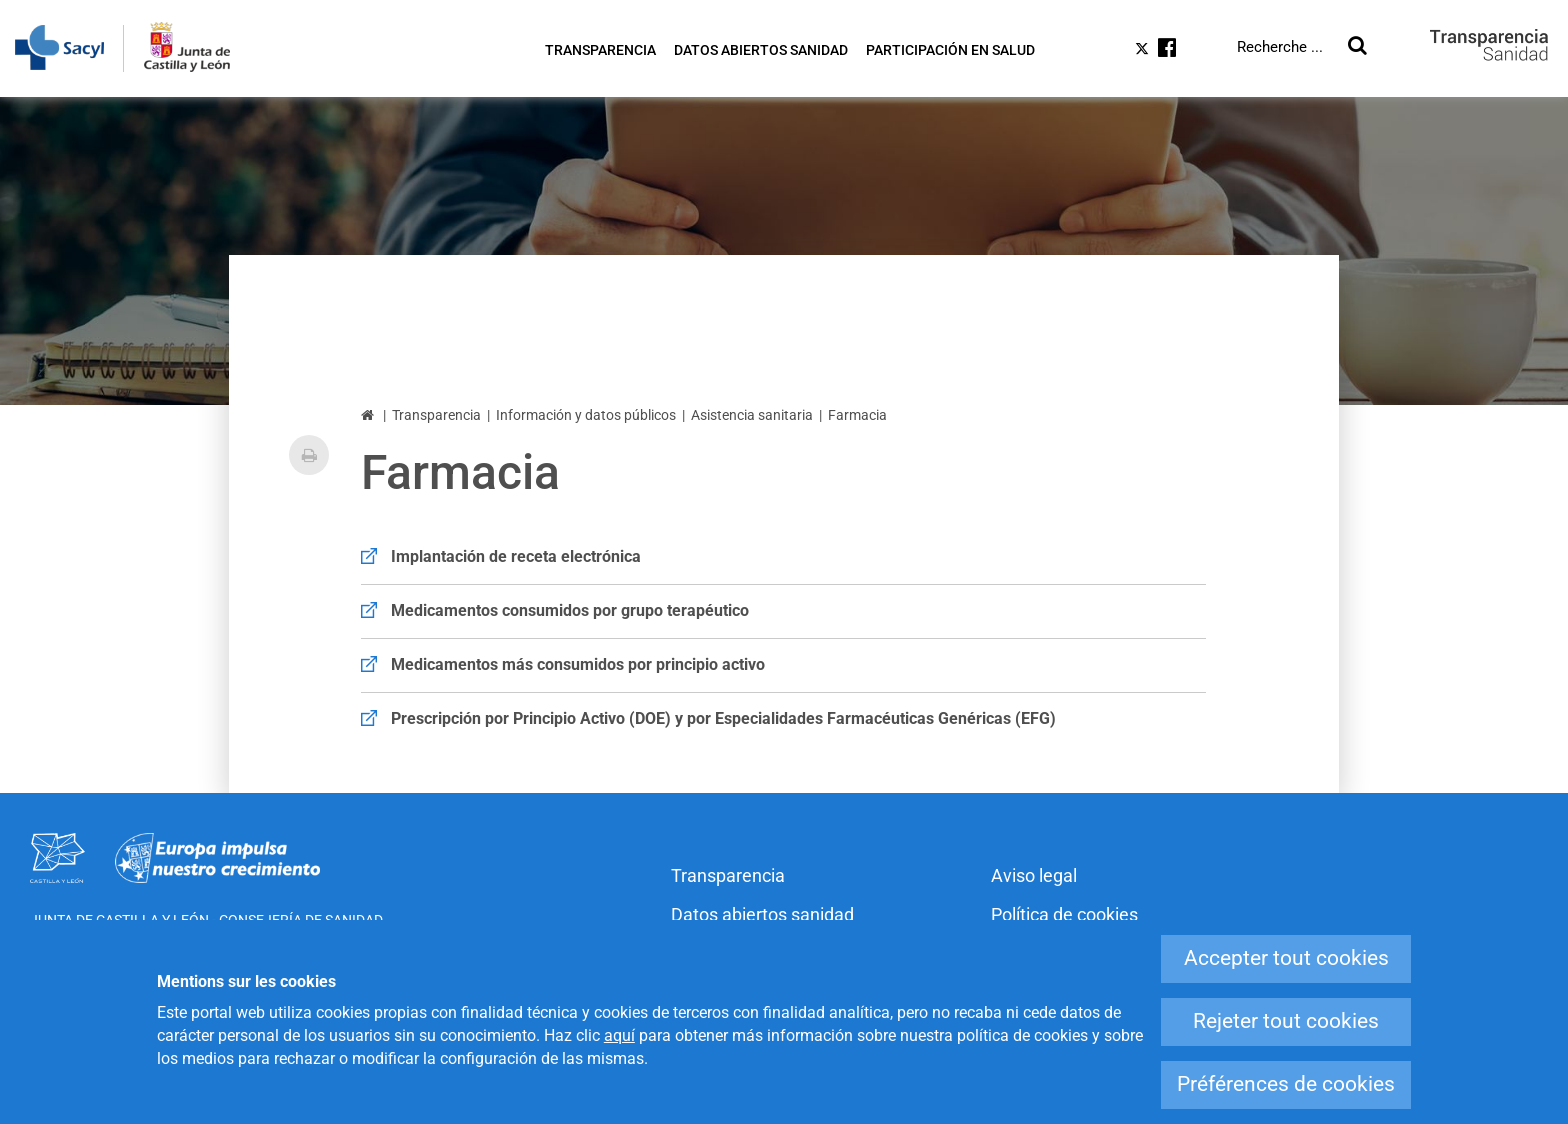 This screenshot has width=1568, height=1124. Describe the element at coordinates (857, 415) in the screenshot. I see `Farmacia` at that location.